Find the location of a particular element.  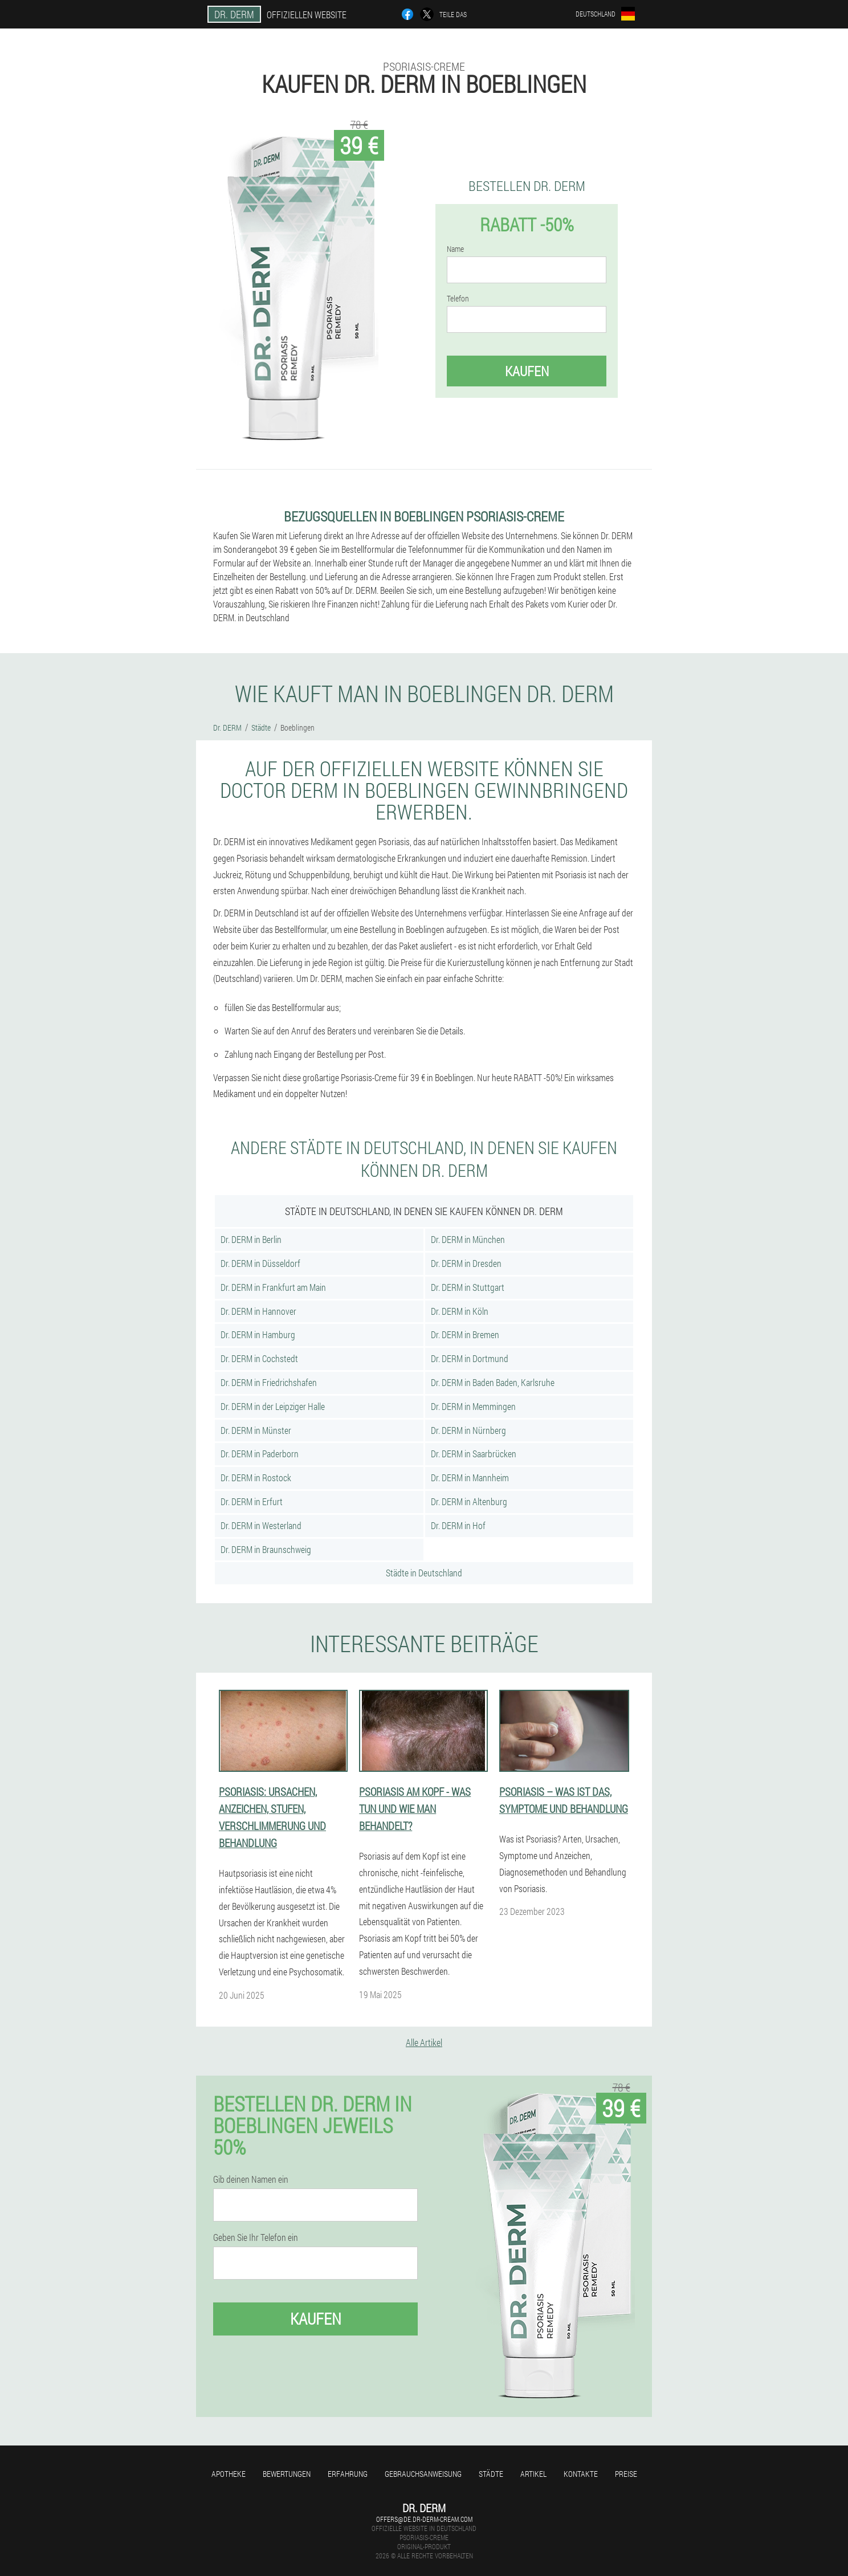

Kaufen is located at coordinates (527, 371).